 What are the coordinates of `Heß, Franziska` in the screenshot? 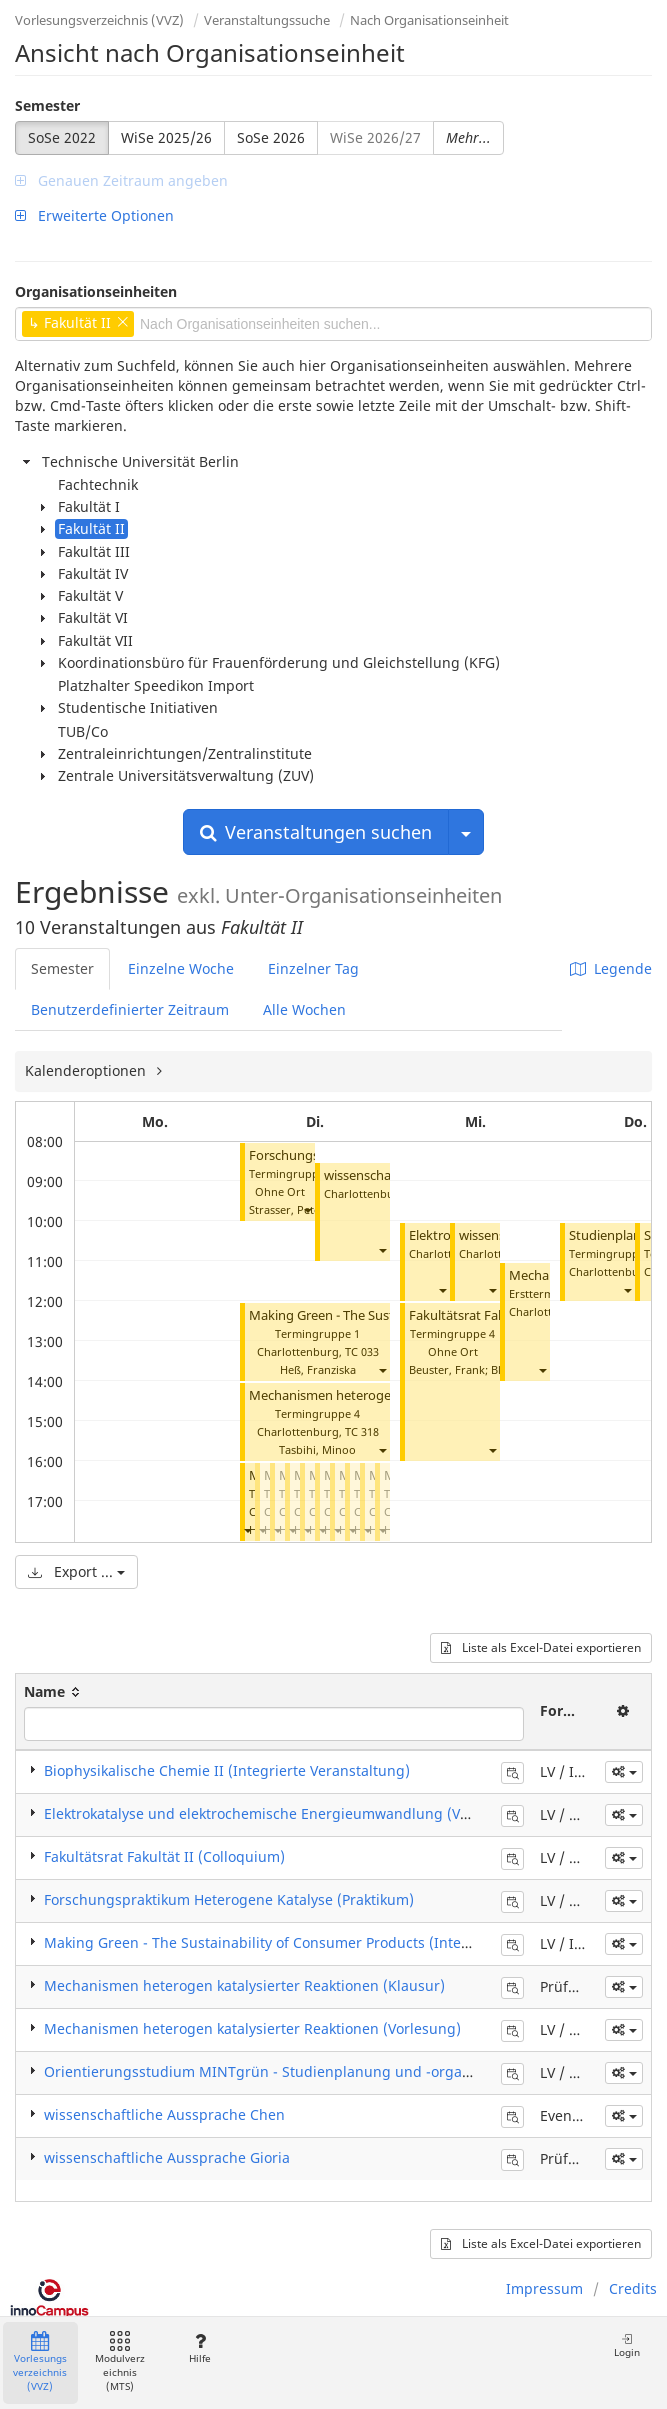 It's located at (318, 1369).